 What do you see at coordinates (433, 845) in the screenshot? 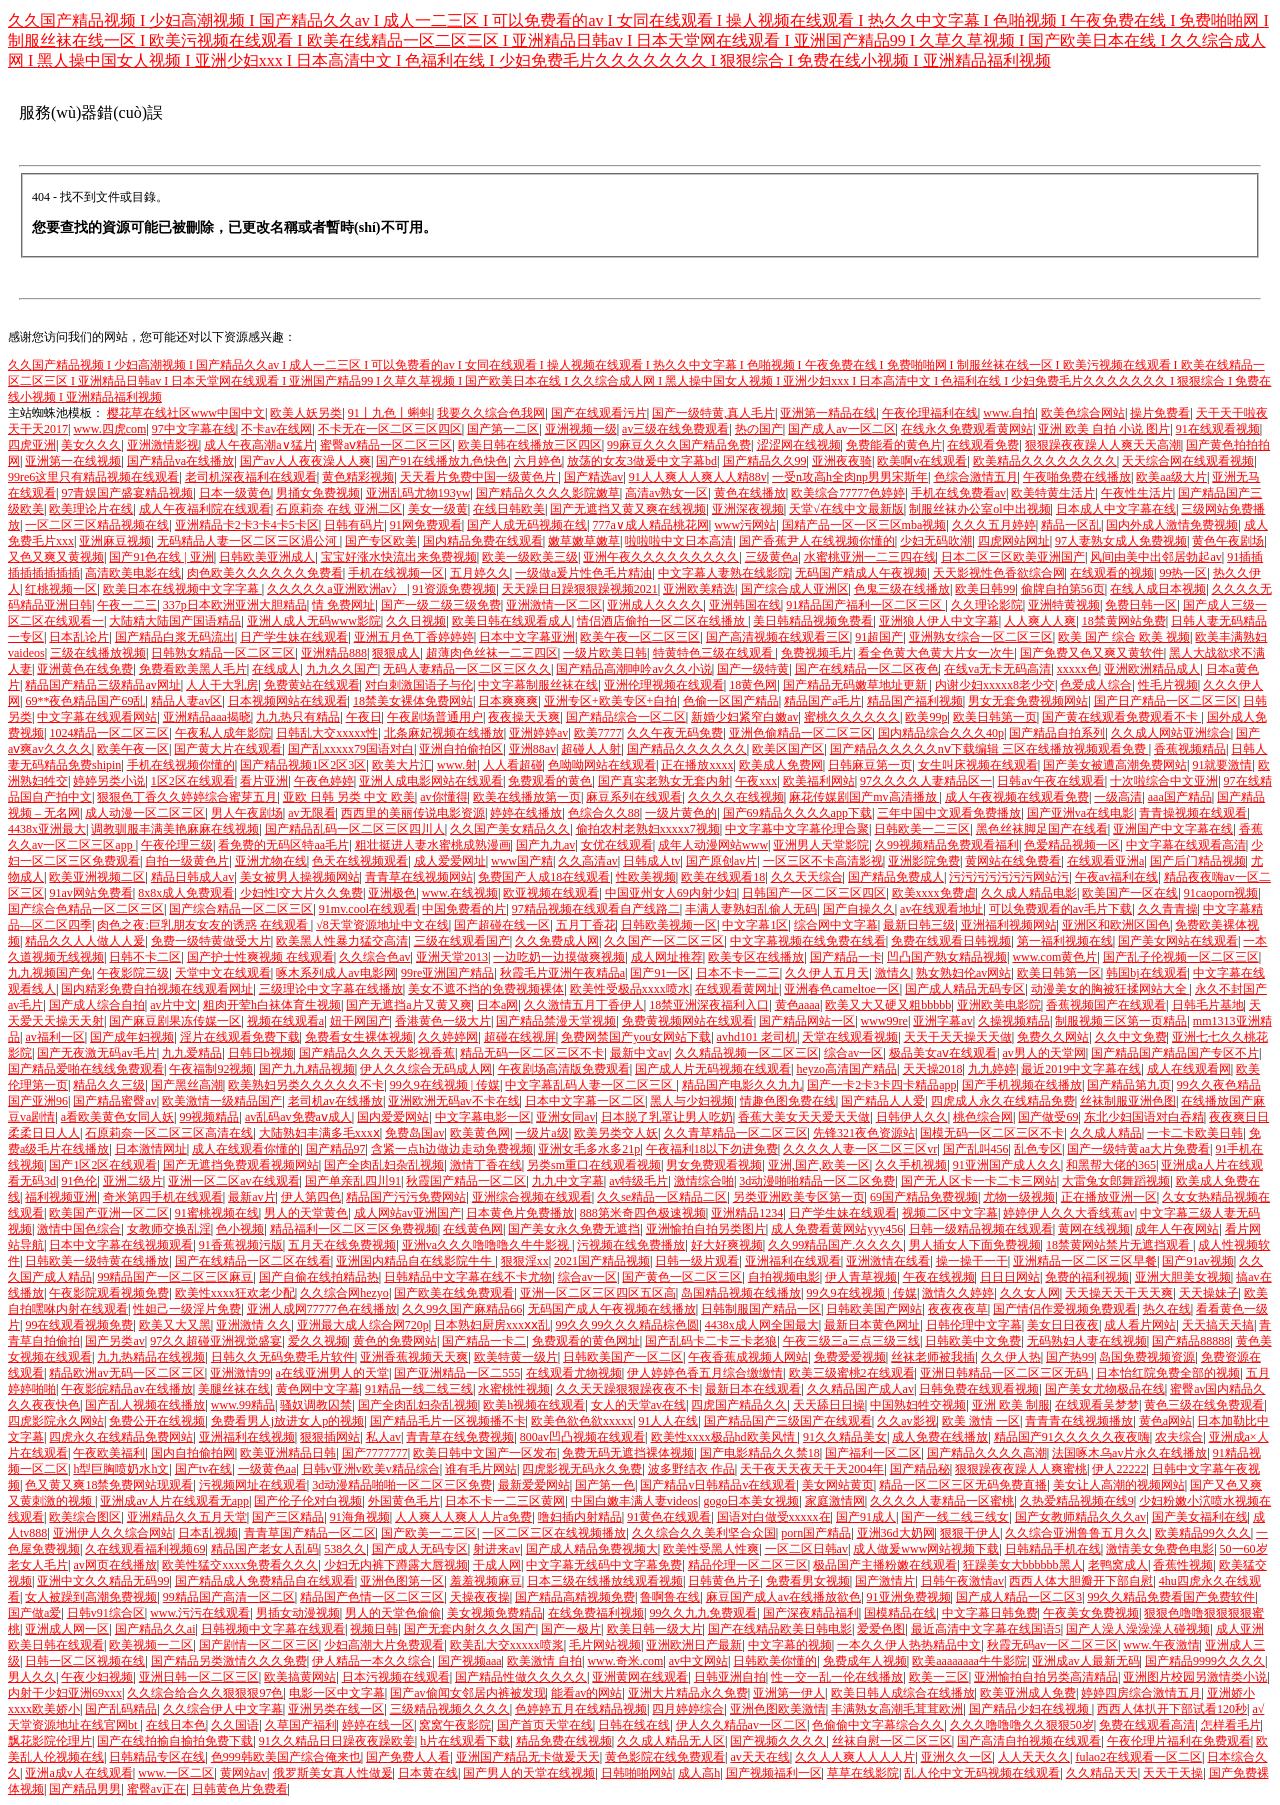
I see `粗壮挺进人妻水蜜桃成熟漫画` at bounding box center [433, 845].